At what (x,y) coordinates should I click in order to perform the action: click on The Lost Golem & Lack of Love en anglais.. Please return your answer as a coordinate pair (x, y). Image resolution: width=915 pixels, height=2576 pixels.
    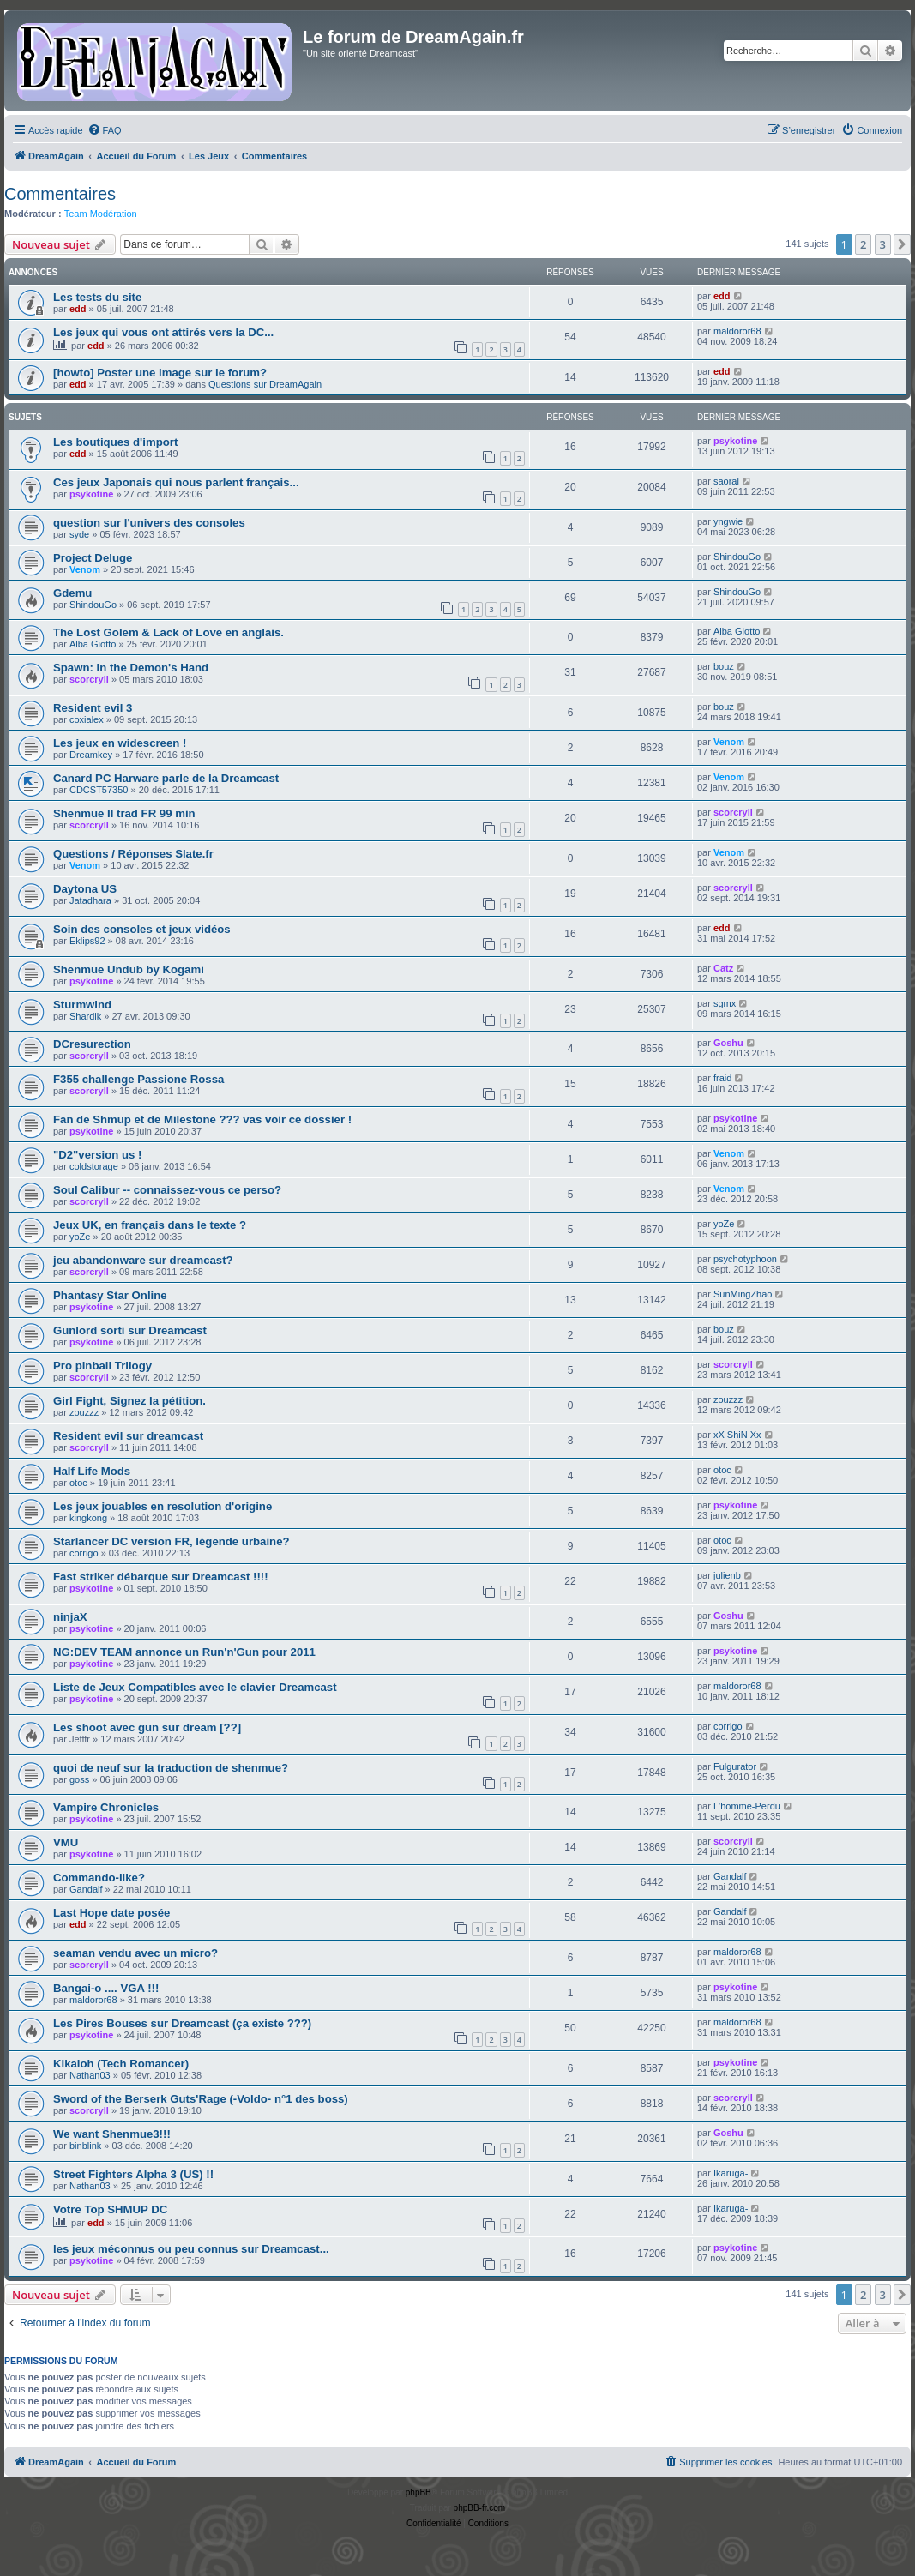
    Looking at the image, I should click on (168, 632).